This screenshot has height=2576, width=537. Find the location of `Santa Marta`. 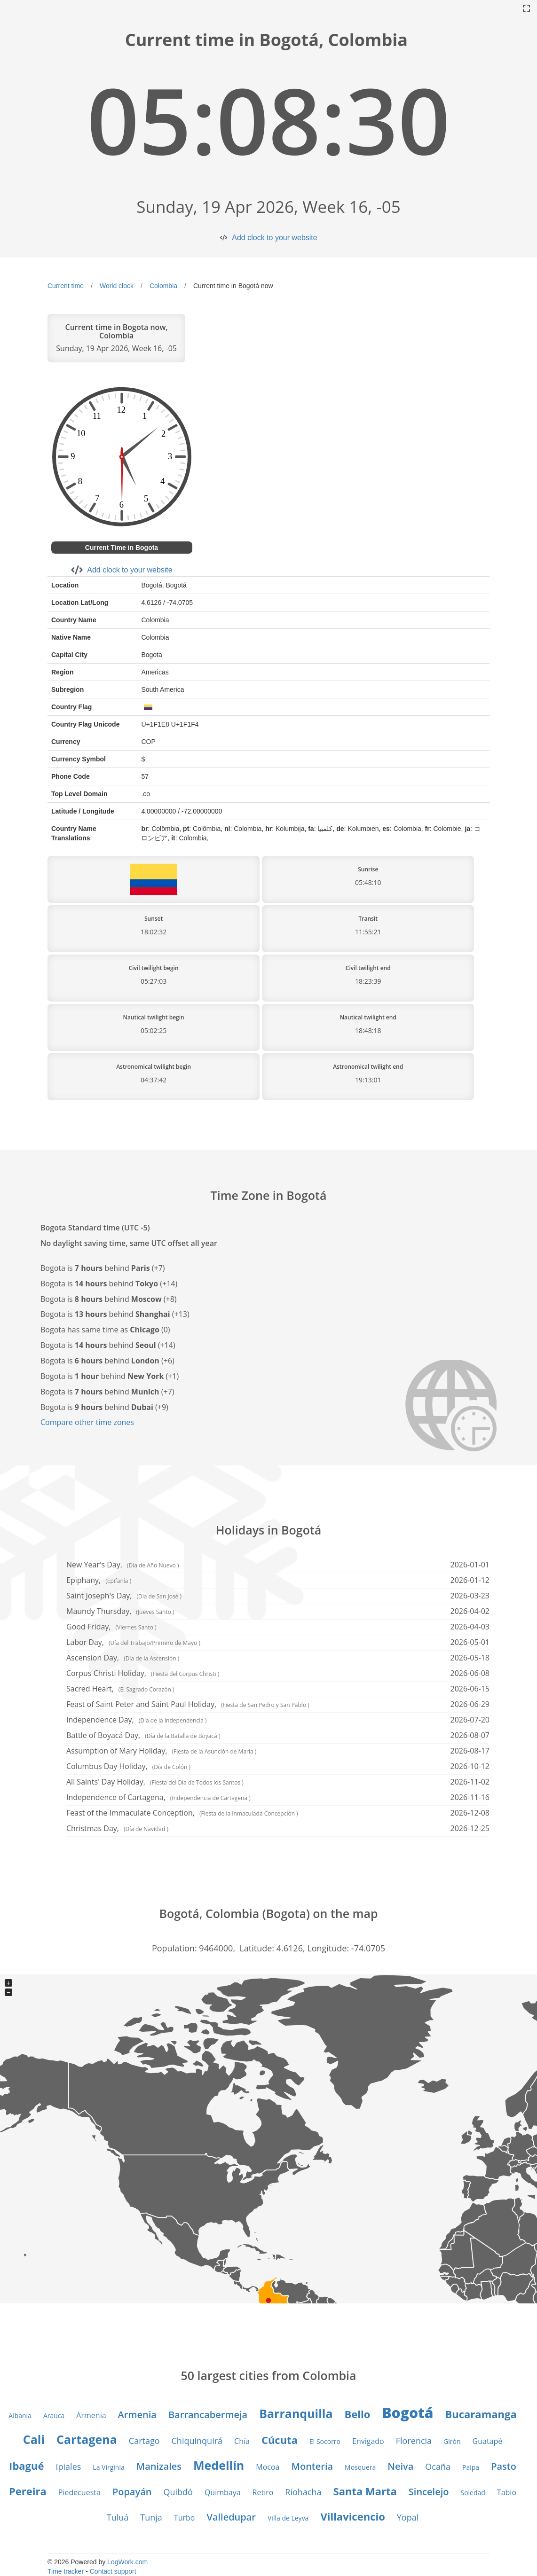

Santa Marta is located at coordinates (365, 2491).